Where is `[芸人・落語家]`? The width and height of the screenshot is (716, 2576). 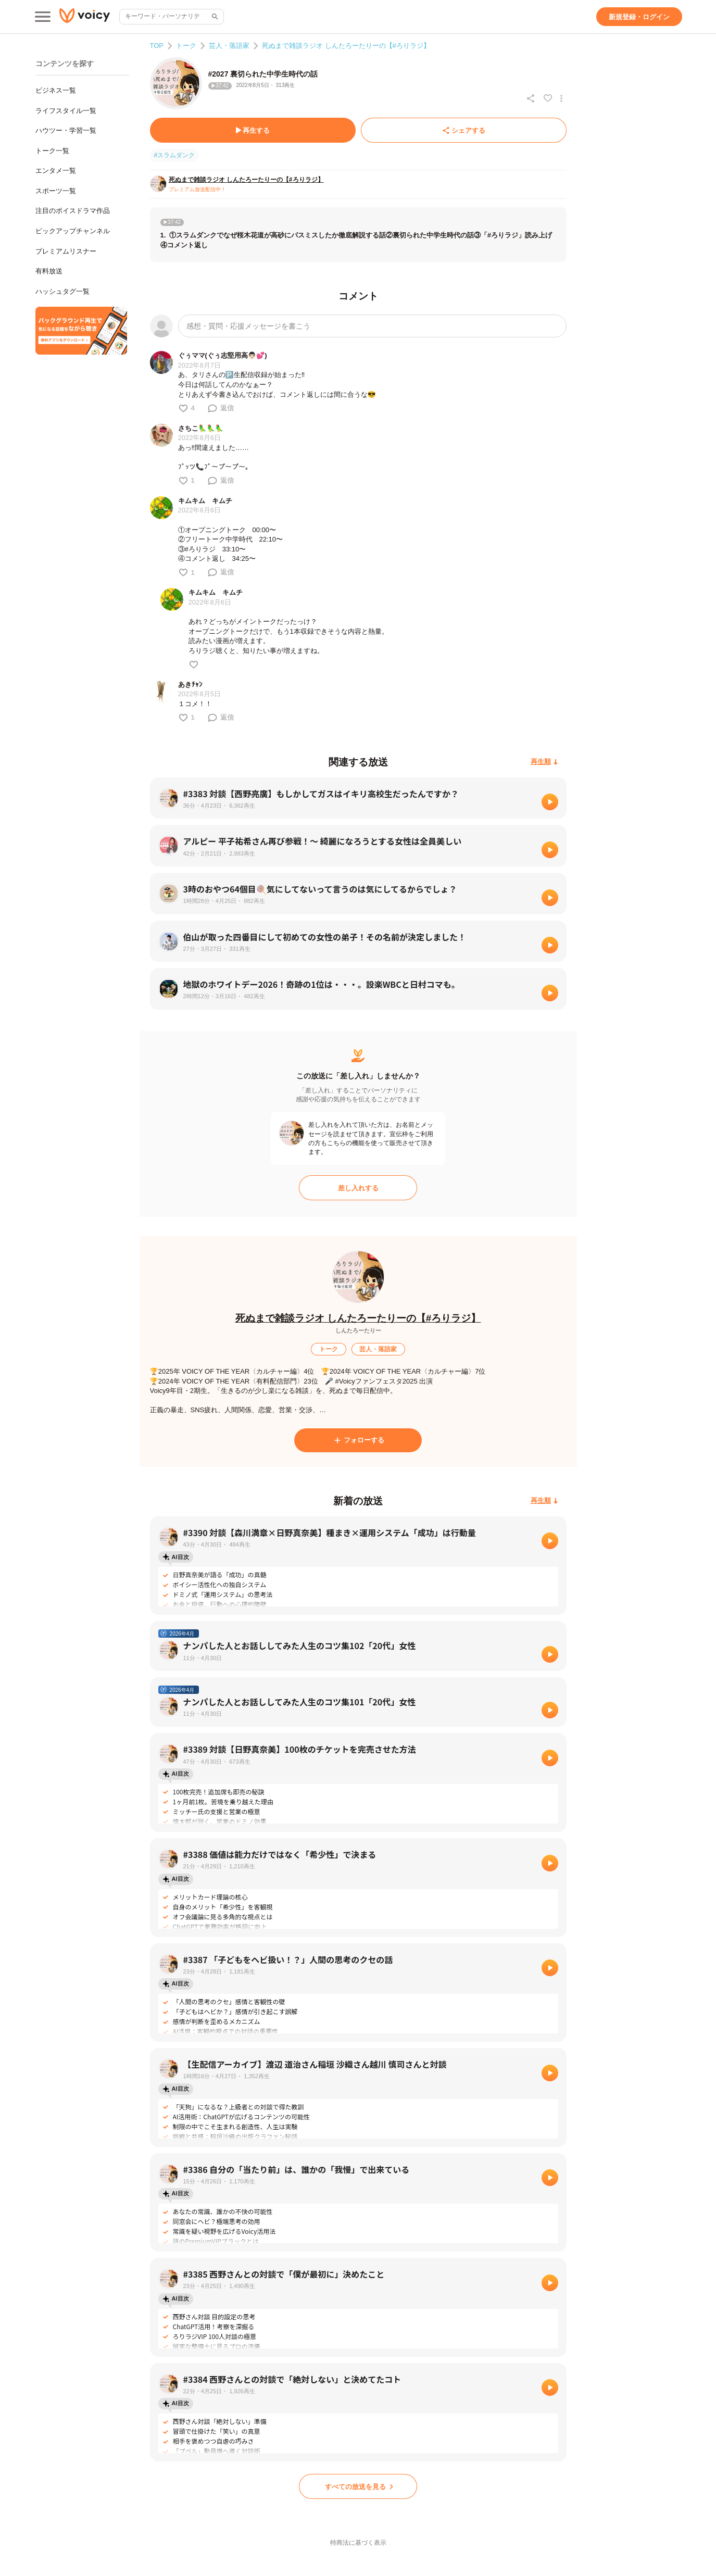
[芸人・落語家] is located at coordinates (378, 1349).